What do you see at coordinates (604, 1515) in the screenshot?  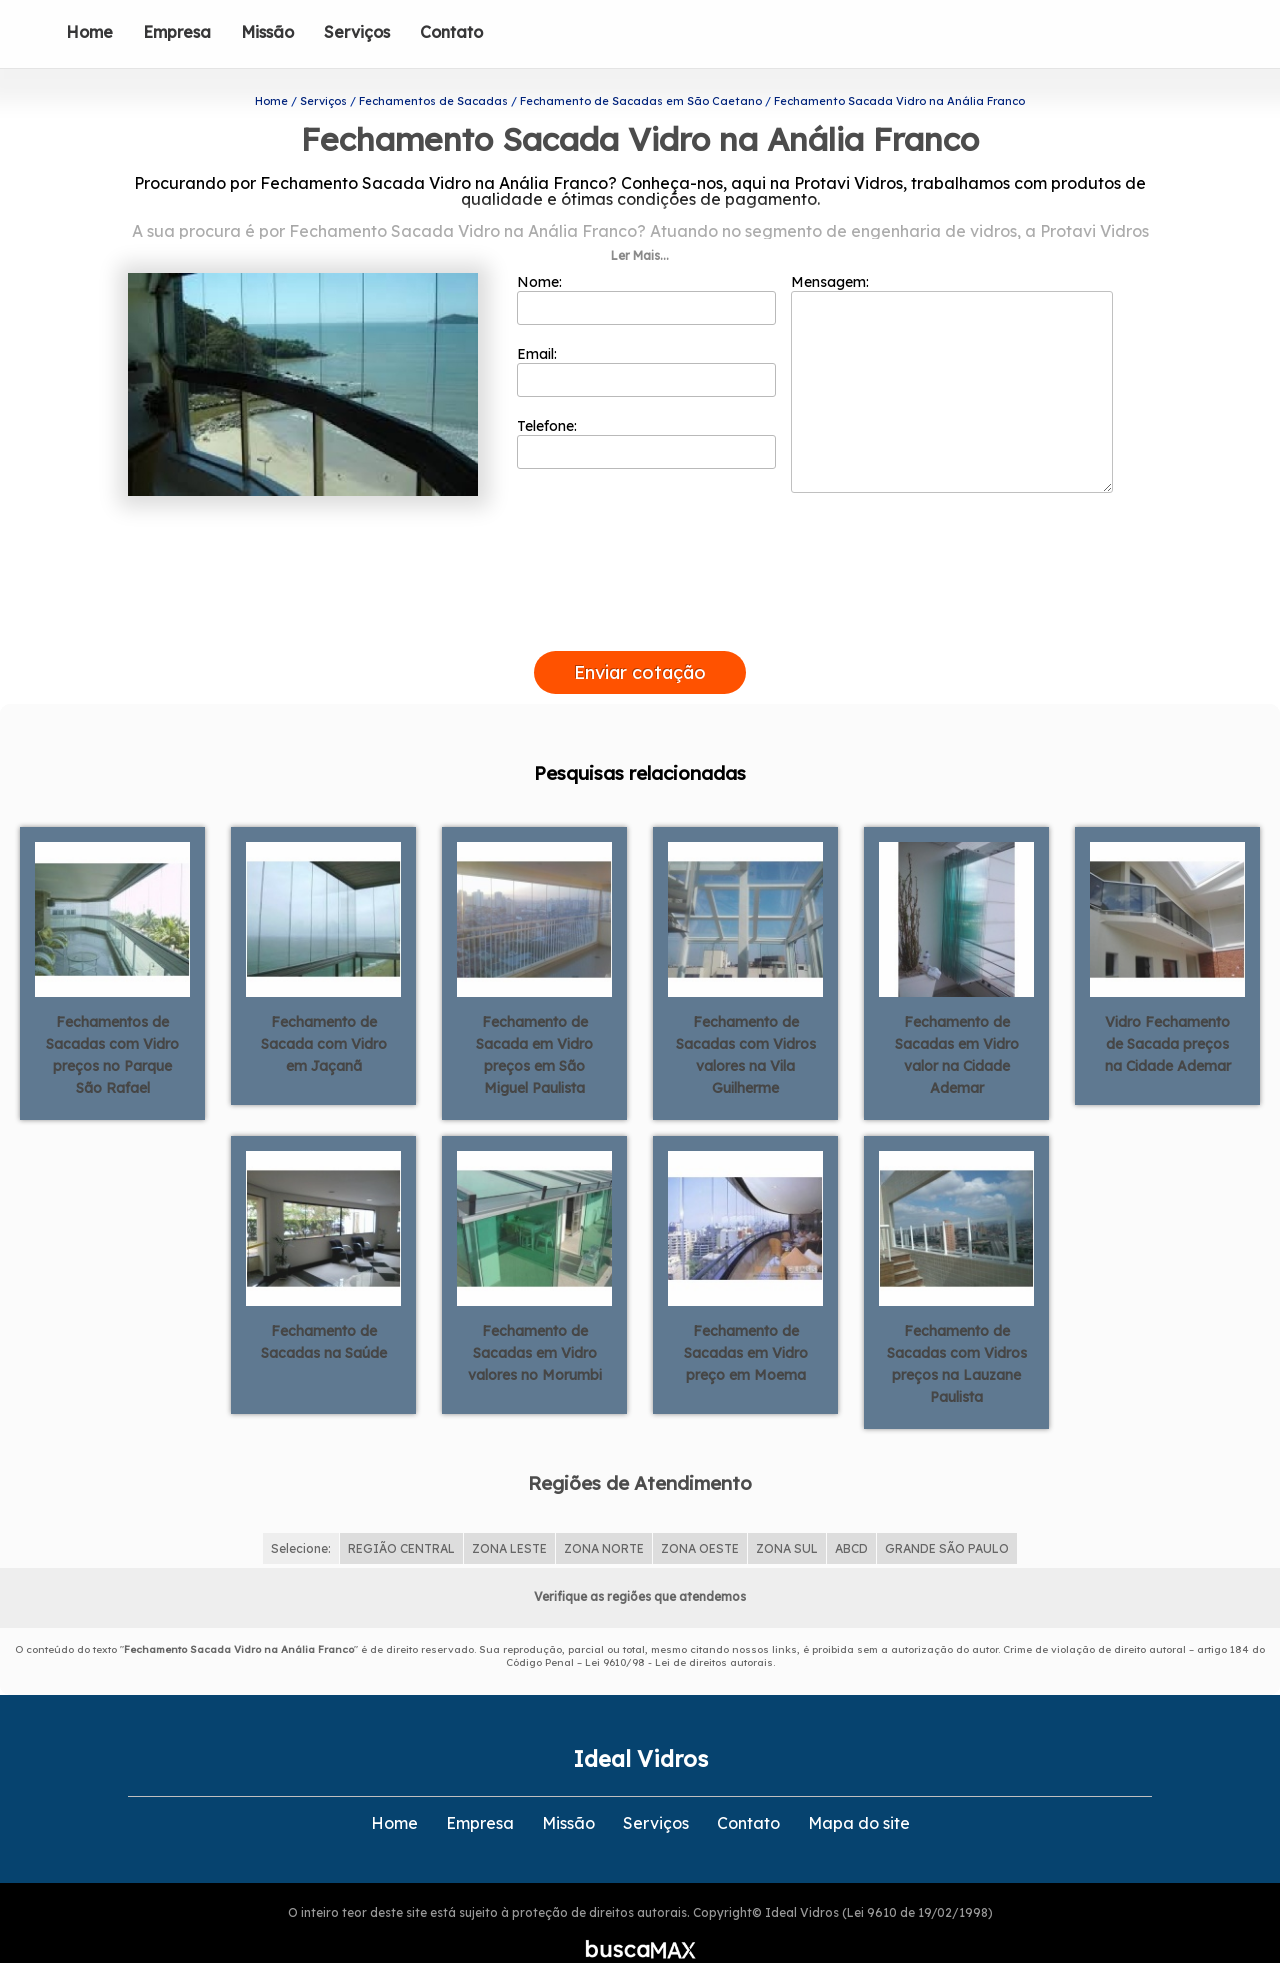 I see `ZONA NORTE` at bounding box center [604, 1515].